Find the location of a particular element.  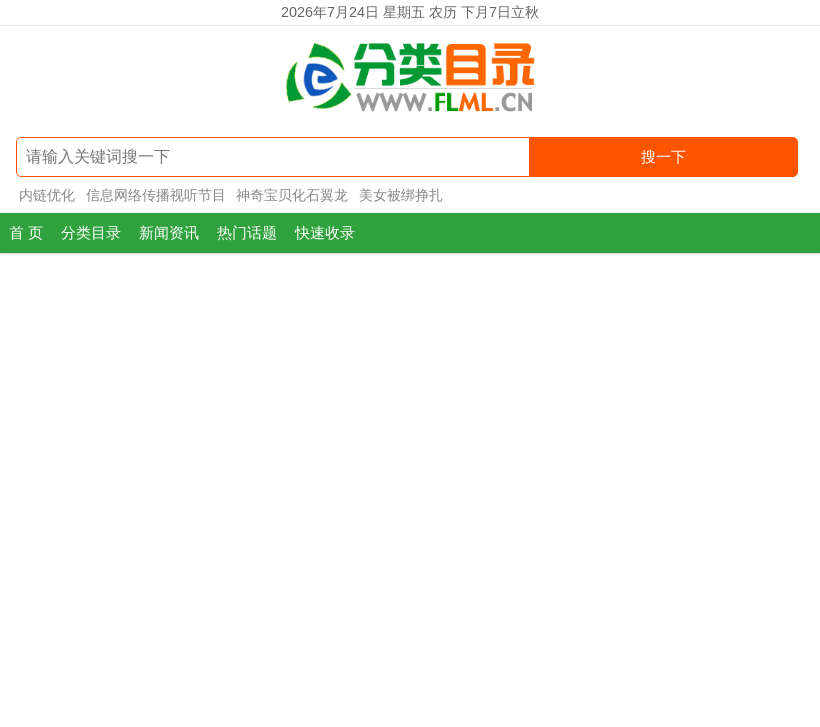

搜一下 is located at coordinates (663, 156).